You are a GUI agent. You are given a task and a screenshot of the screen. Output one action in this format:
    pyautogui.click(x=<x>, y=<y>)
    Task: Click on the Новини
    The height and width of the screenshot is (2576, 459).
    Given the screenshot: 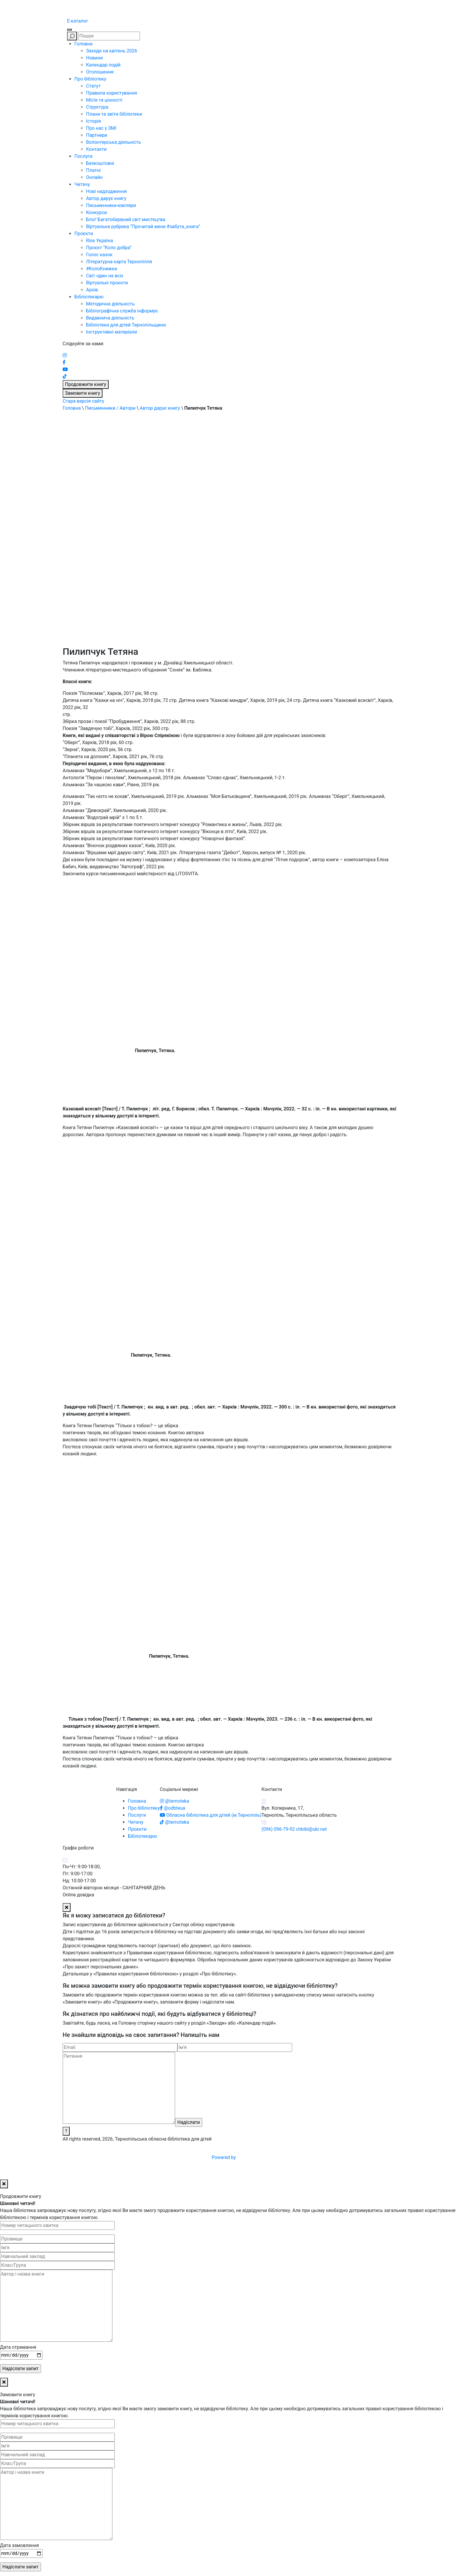 What is the action you would take?
    pyautogui.click(x=94, y=58)
    